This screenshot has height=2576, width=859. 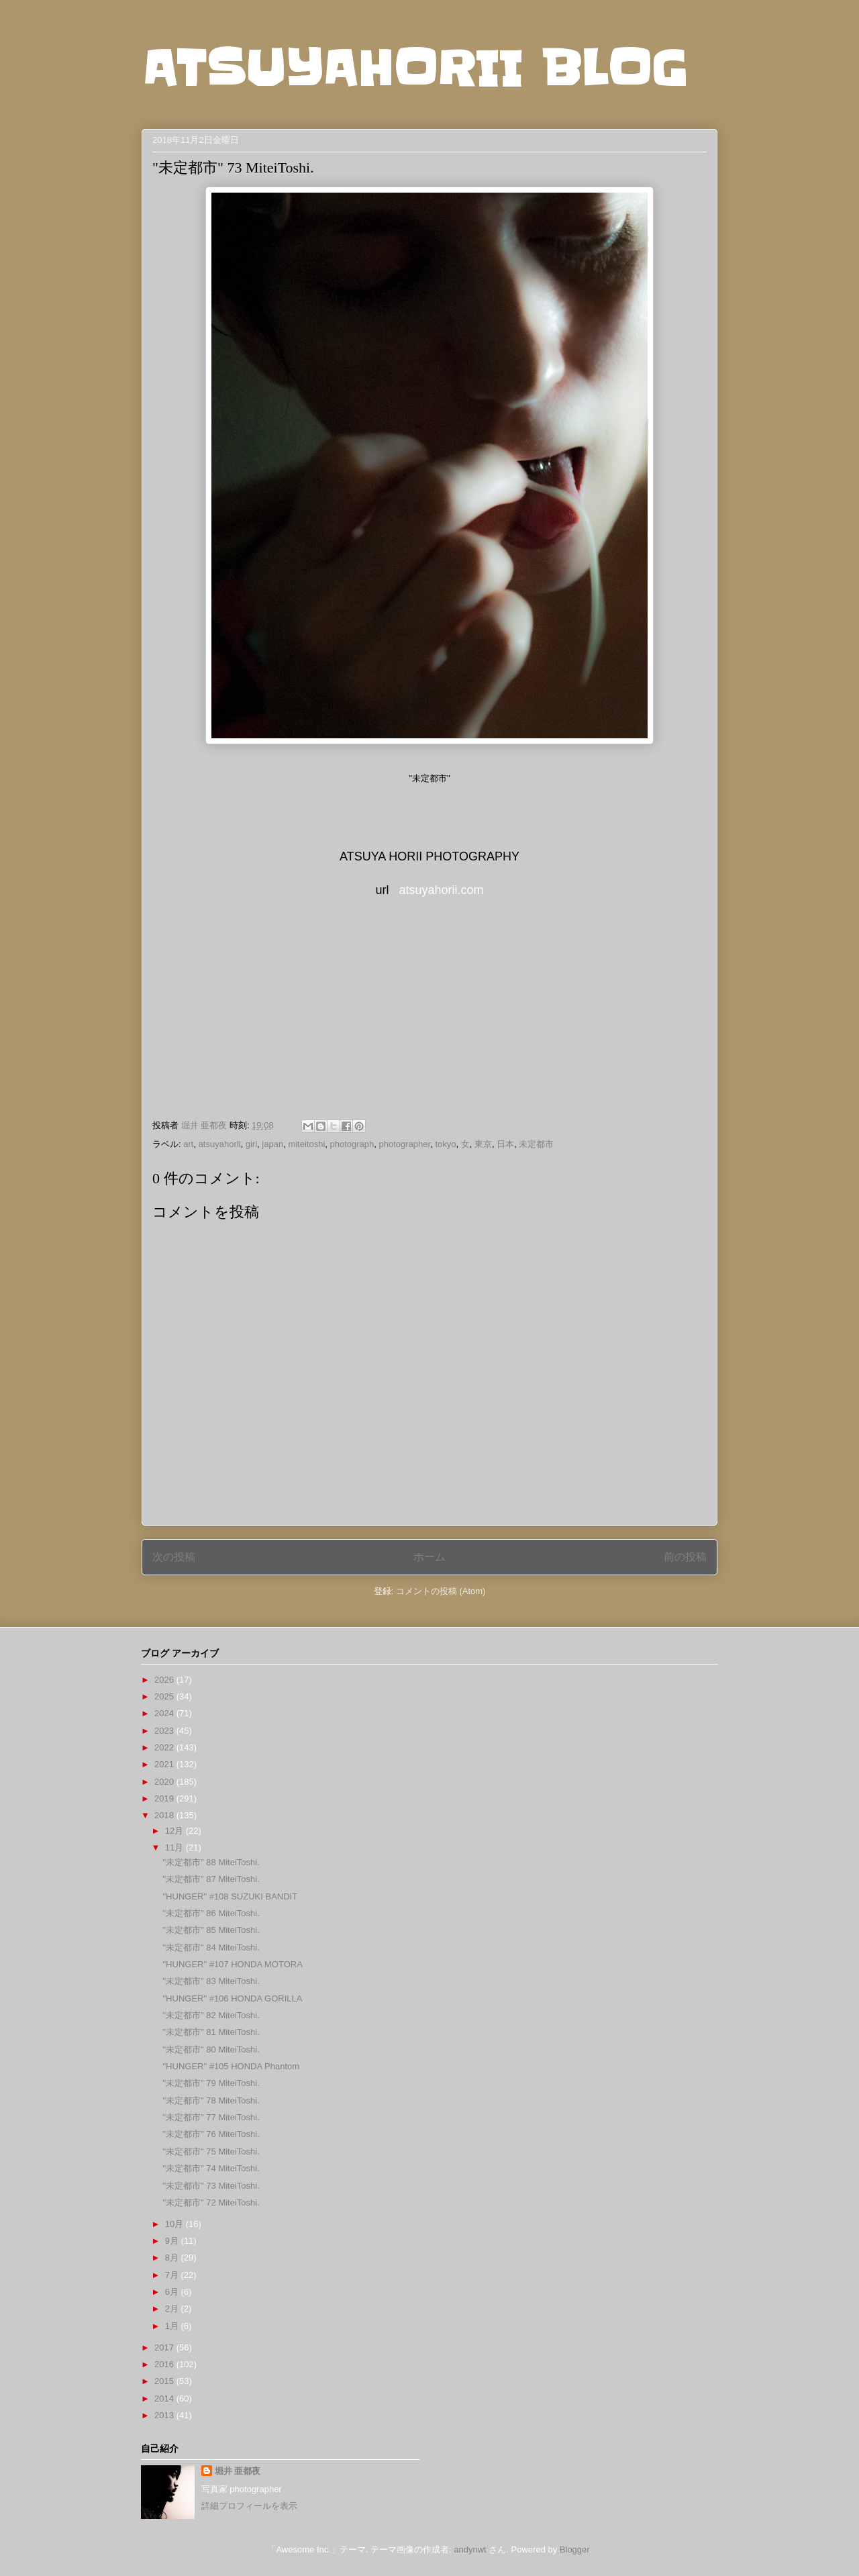 What do you see at coordinates (175, 1831) in the screenshot?
I see `12月` at bounding box center [175, 1831].